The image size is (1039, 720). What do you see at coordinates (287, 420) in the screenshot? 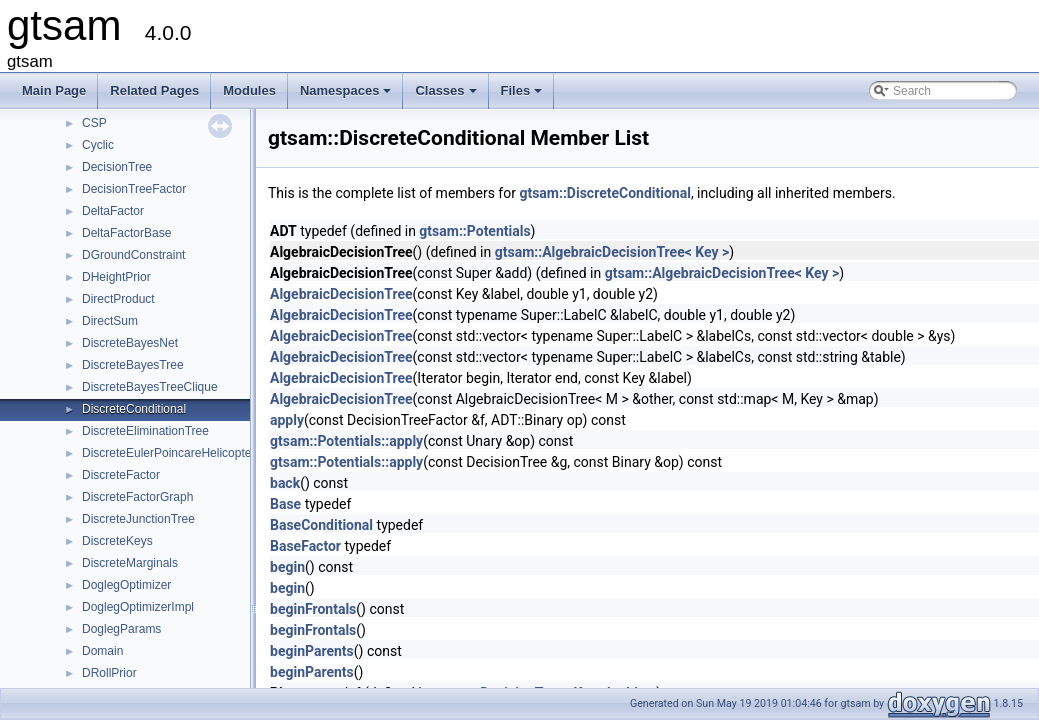
I see `apply` at bounding box center [287, 420].